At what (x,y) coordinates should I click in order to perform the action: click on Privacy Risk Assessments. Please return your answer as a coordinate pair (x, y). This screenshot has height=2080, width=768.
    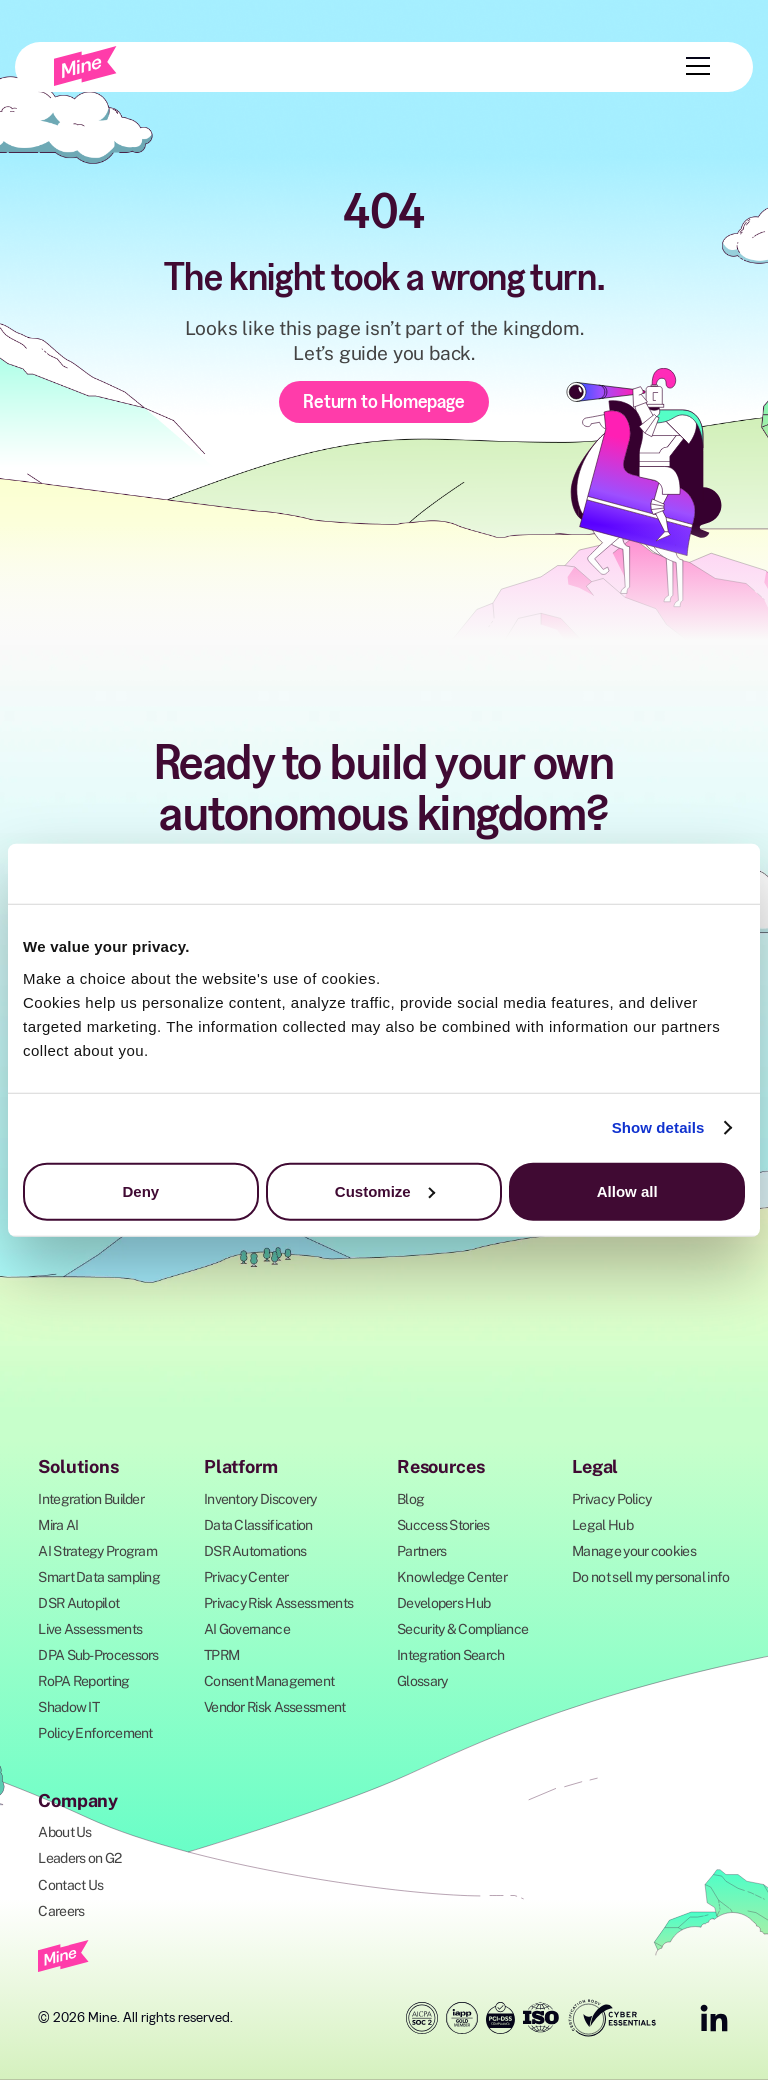
    Looking at the image, I should click on (278, 1603).